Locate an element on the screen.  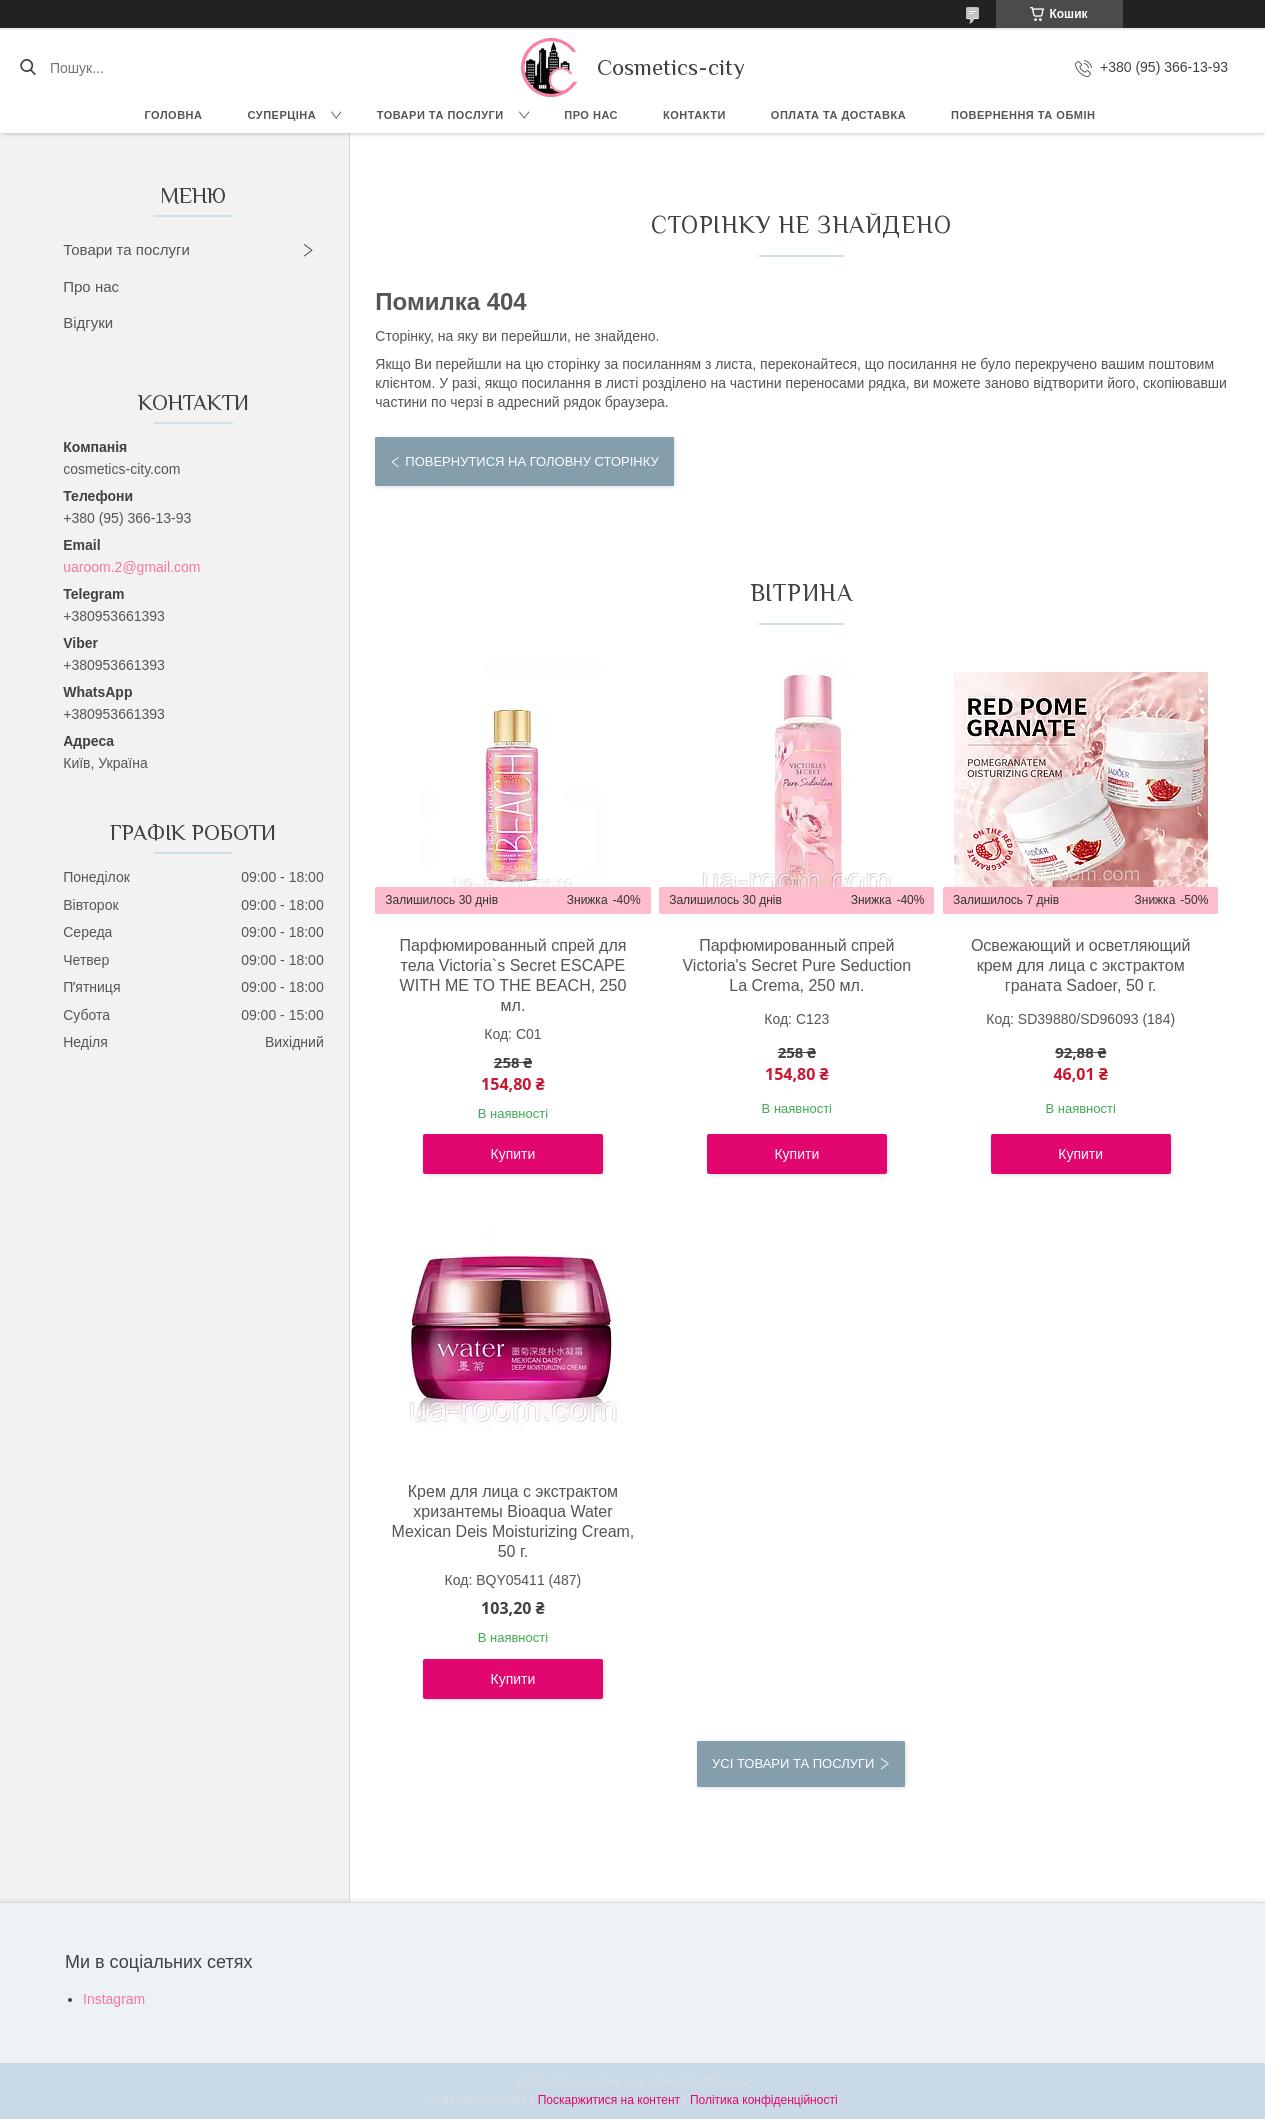
Товари та послуги is located at coordinates (440, 115).